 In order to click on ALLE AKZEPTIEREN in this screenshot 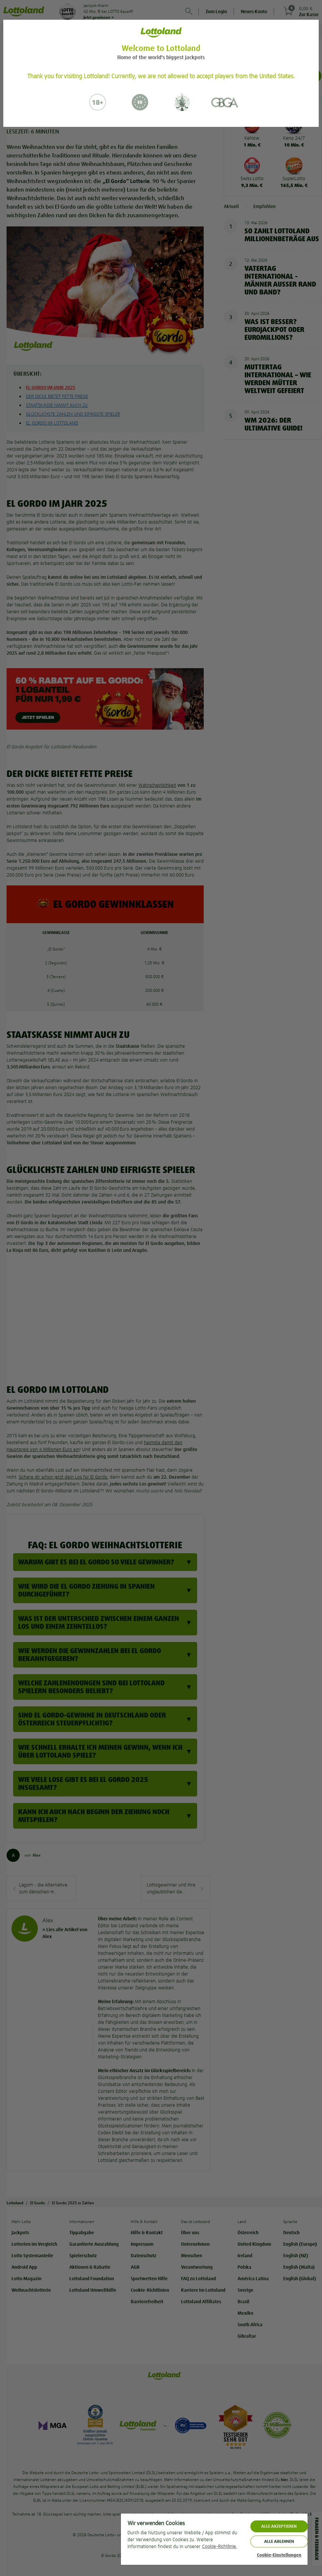, I will do `click(279, 2526)`.